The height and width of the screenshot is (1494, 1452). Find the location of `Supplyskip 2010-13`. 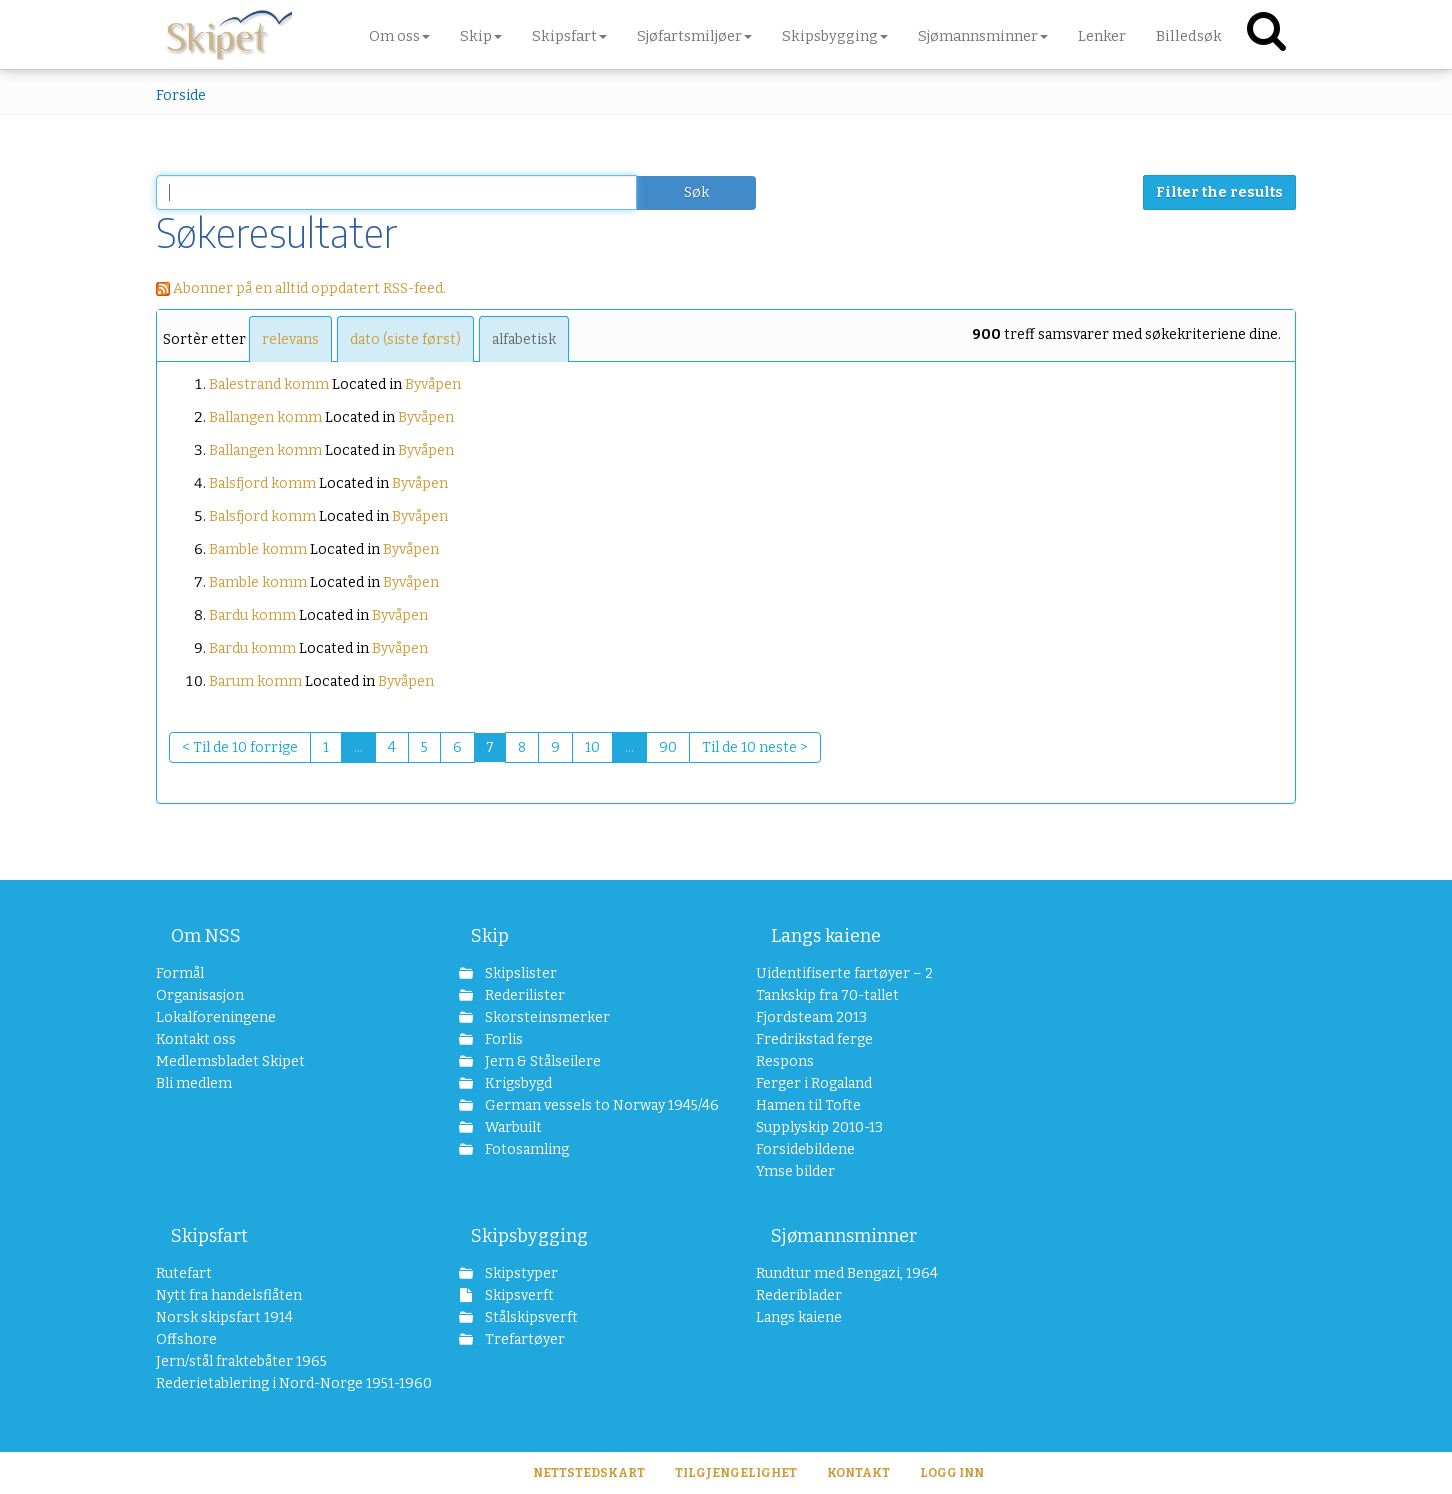

Supplyskip 2010-13 is located at coordinates (819, 1127).